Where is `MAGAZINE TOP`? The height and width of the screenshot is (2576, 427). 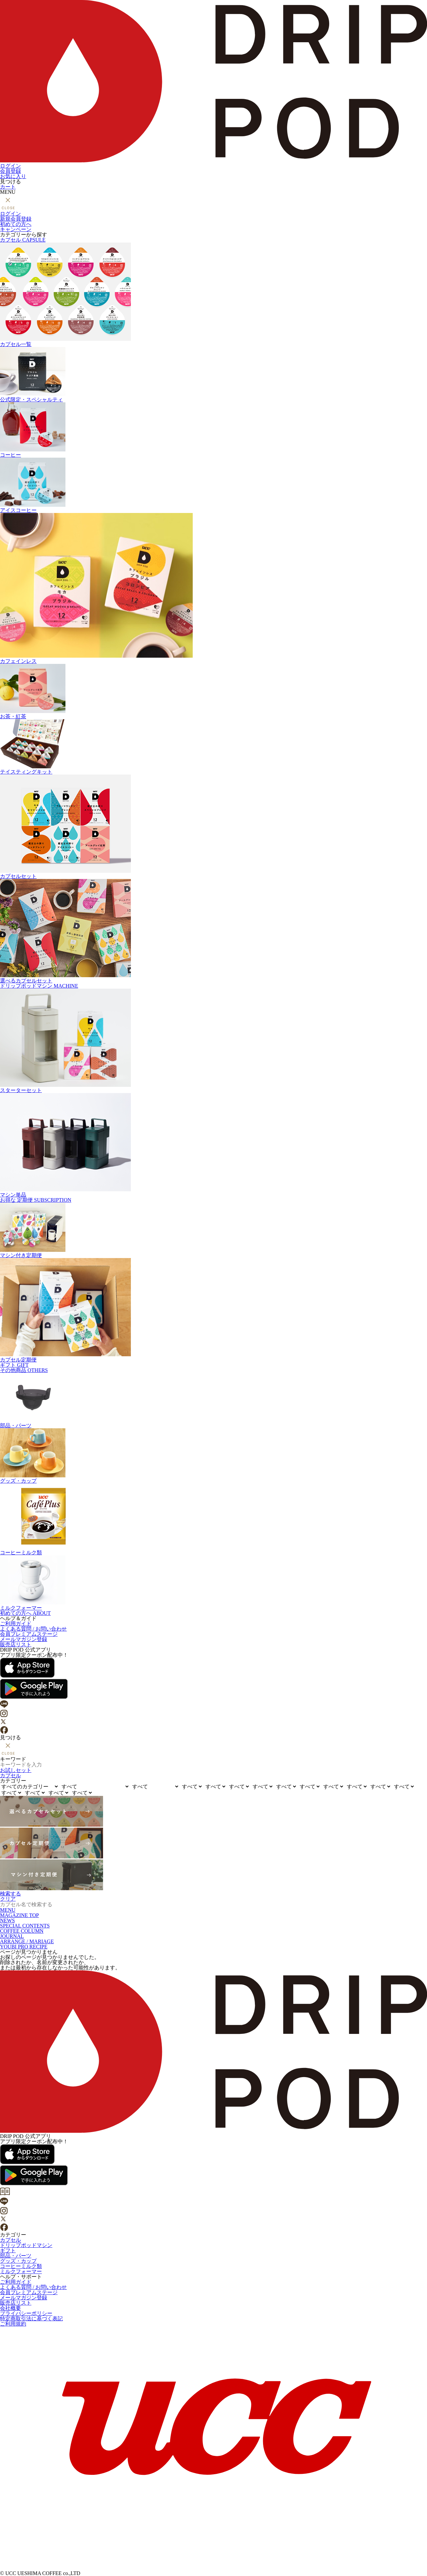
MAGAZINE TOP is located at coordinates (19, 1915).